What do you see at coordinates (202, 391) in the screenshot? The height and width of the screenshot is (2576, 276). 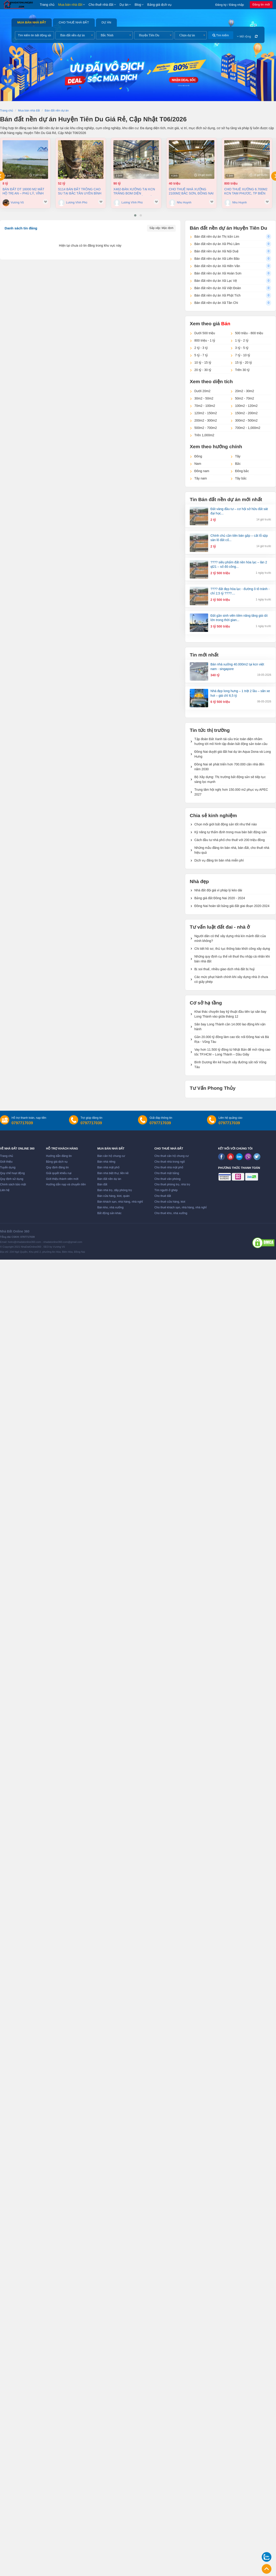 I see `Dưới 20m2` at bounding box center [202, 391].